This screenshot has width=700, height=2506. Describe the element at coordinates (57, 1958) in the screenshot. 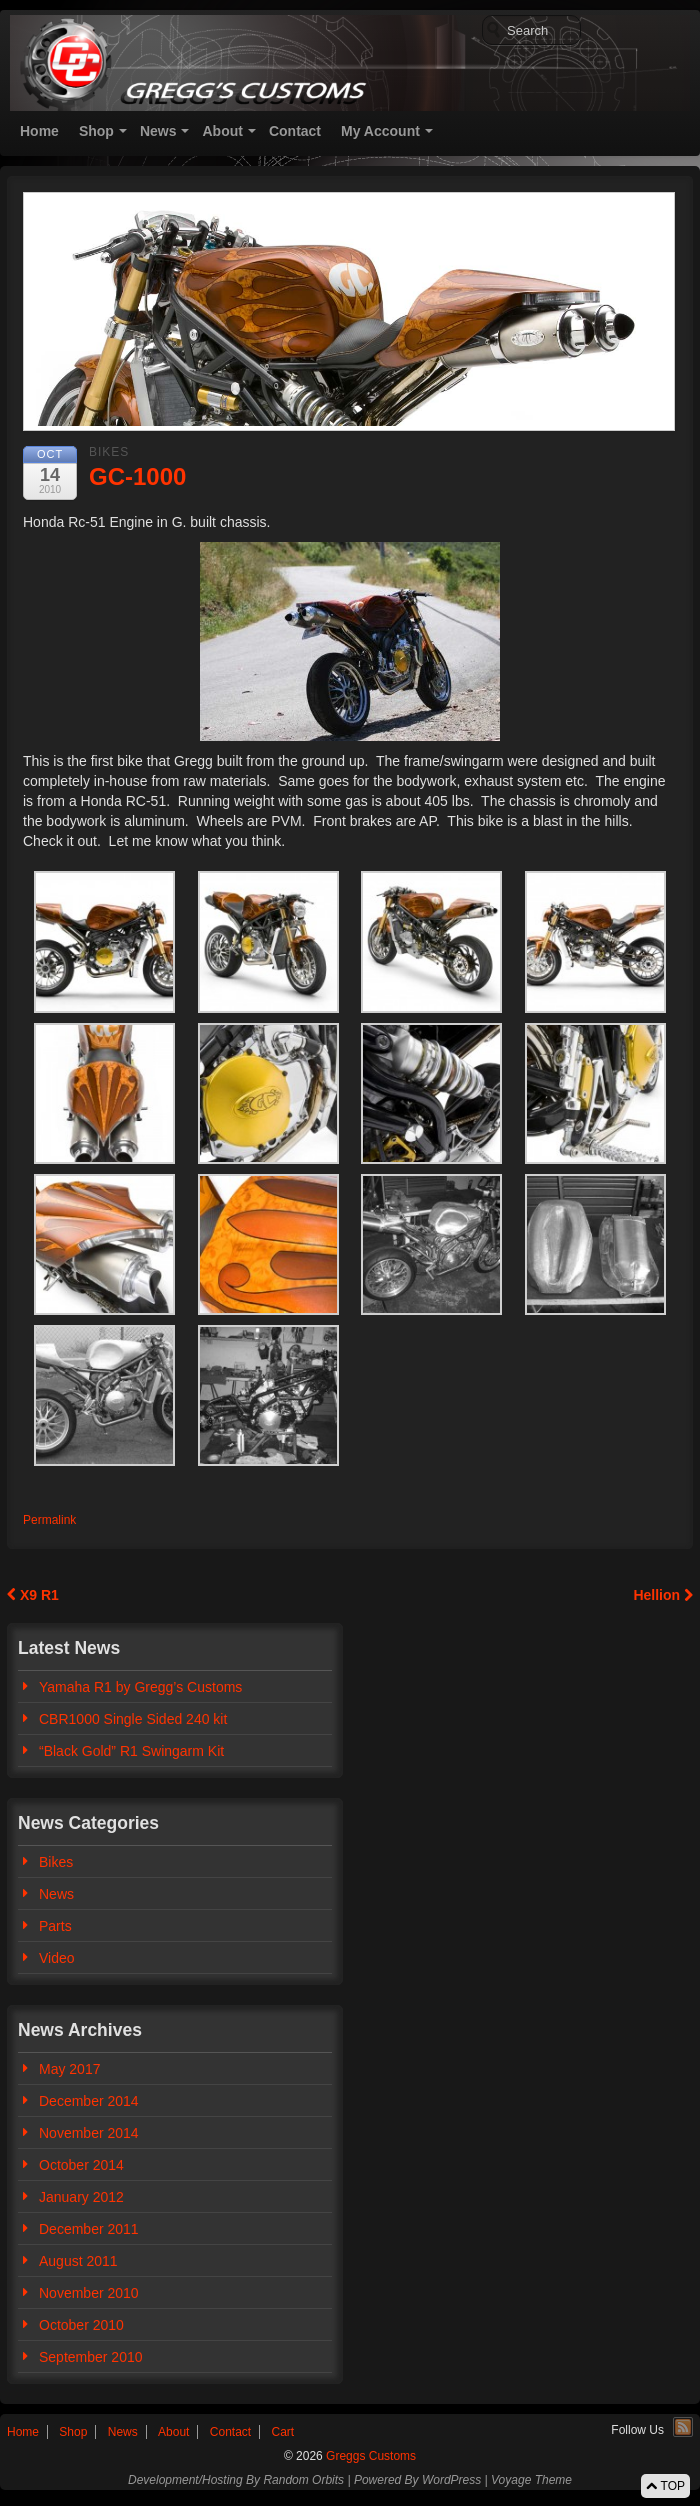

I see `Video` at that location.